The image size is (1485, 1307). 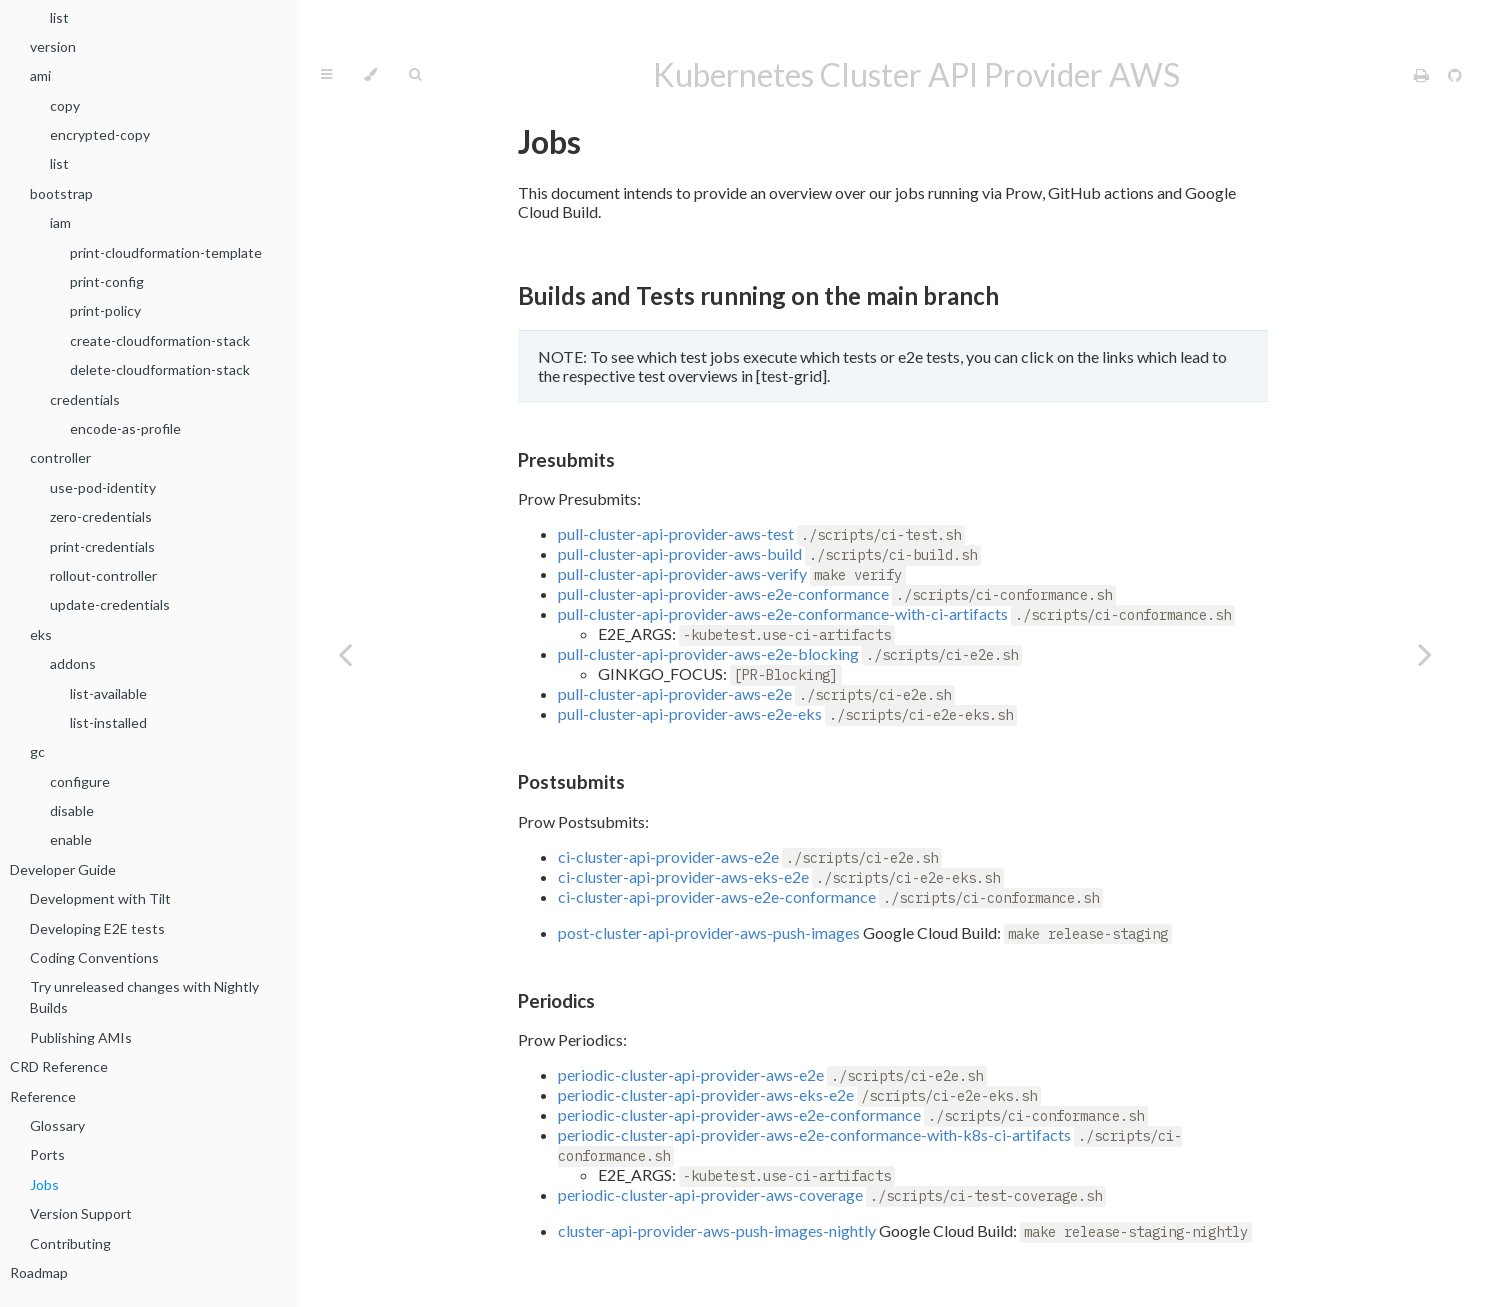 What do you see at coordinates (566, 460) in the screenshot?
I see `Presubmits` at bounding box center [566, 460].